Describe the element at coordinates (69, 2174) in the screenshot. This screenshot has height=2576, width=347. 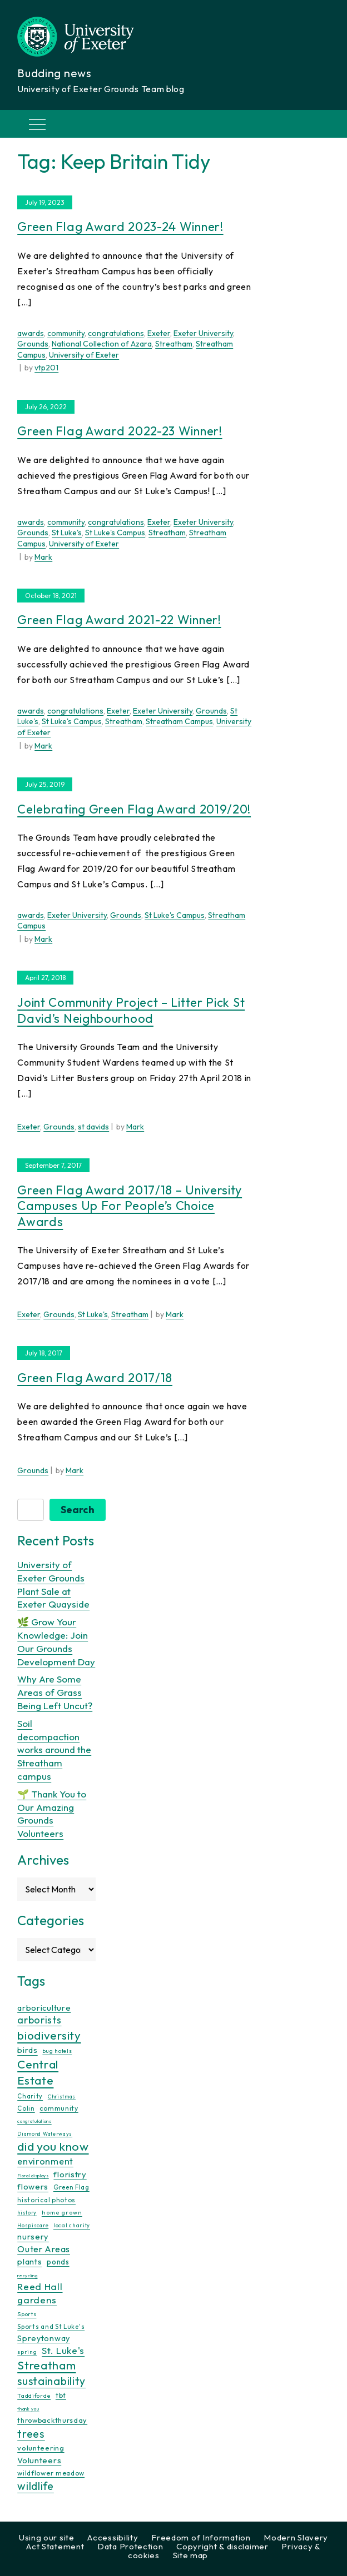
I see `floristry [floristry (27 items)]` at that location.